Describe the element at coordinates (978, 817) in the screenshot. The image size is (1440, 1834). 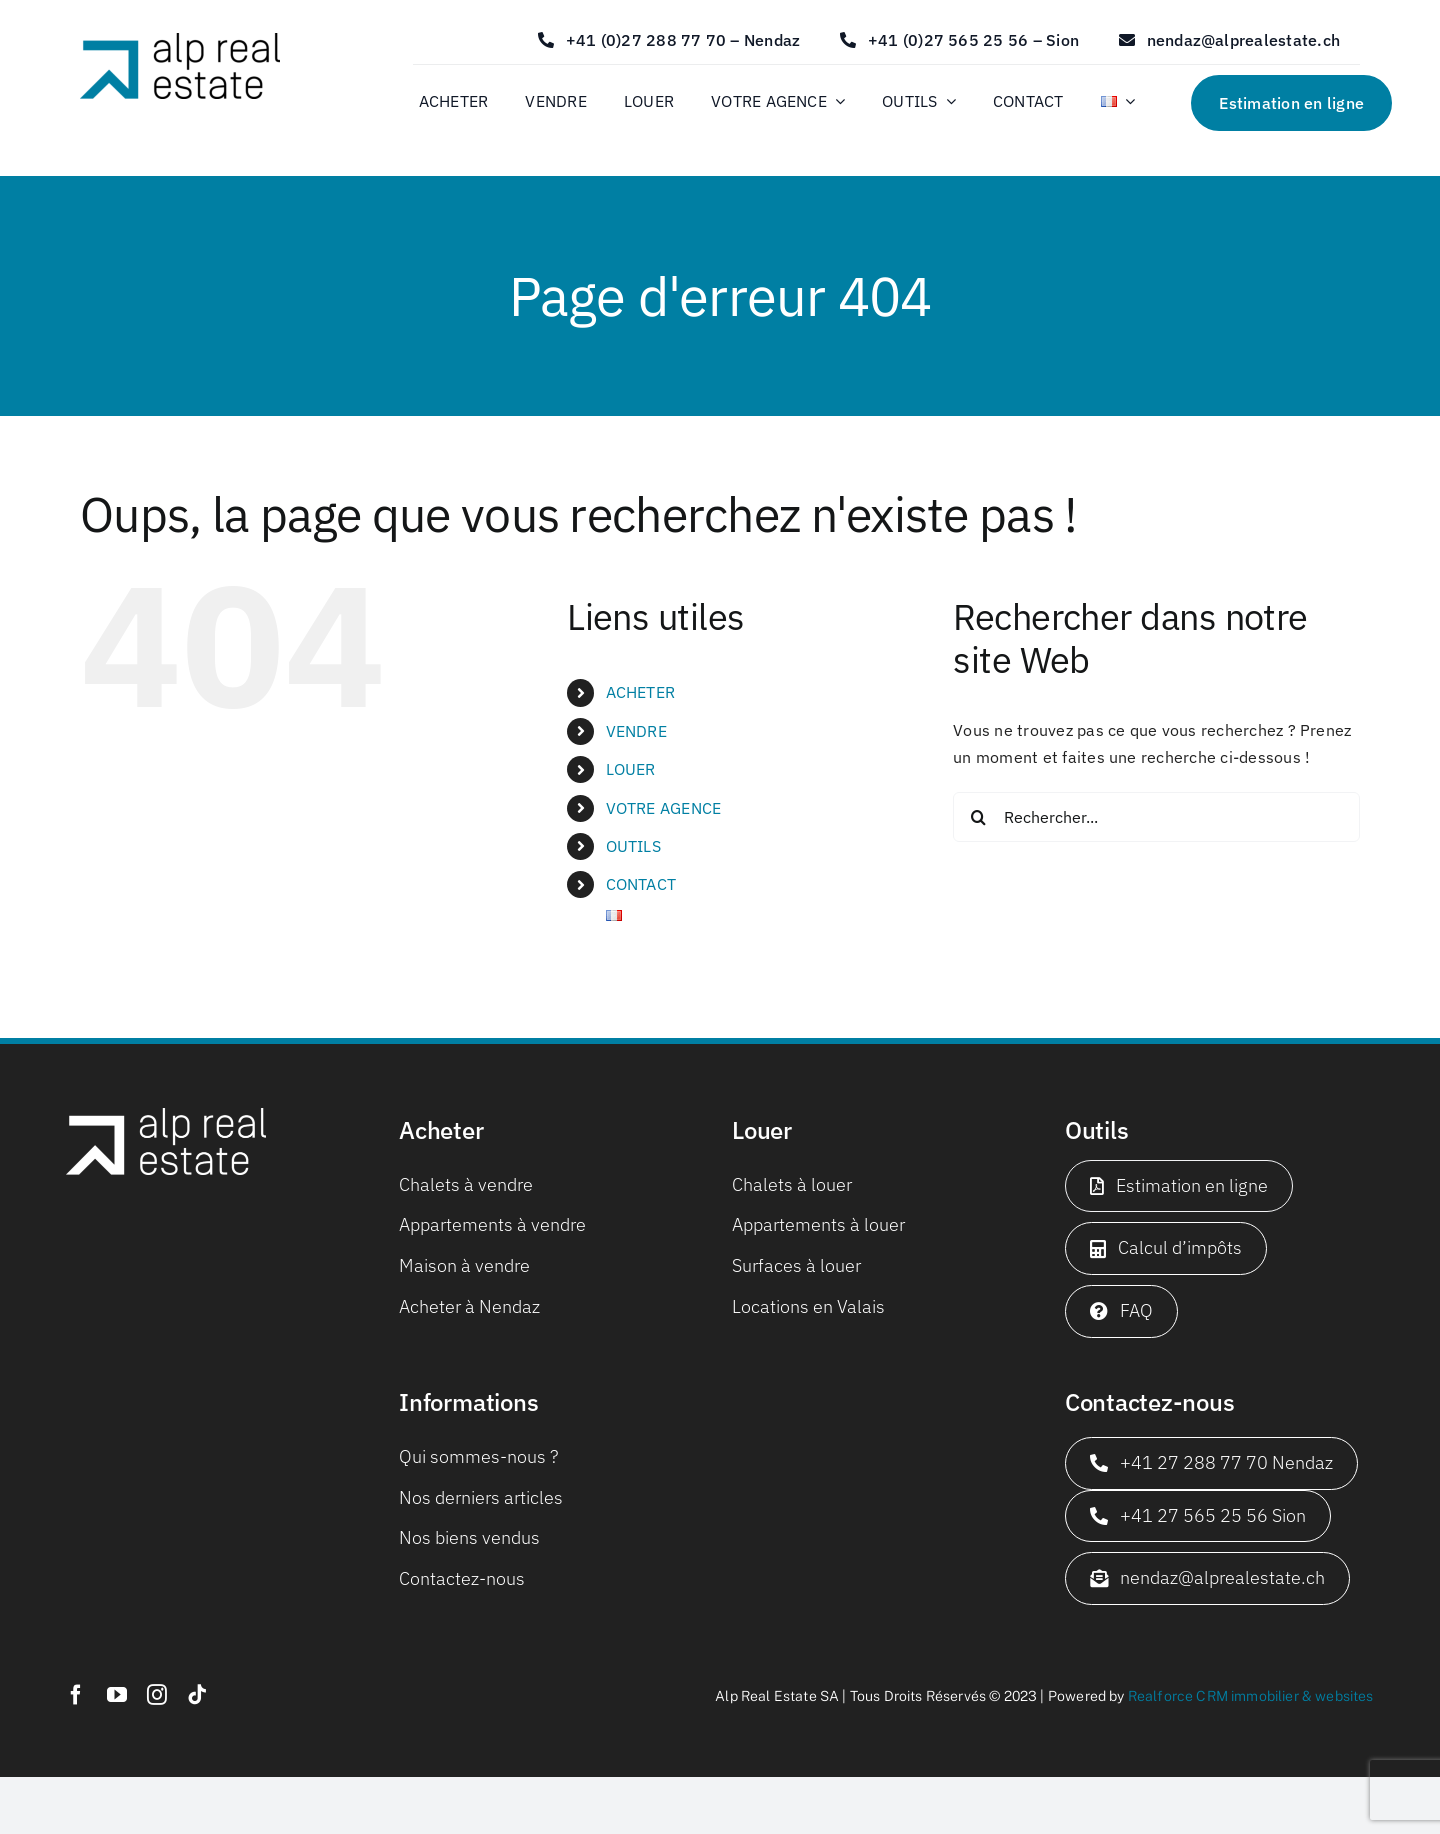
I see `[Recherche]` at that location.